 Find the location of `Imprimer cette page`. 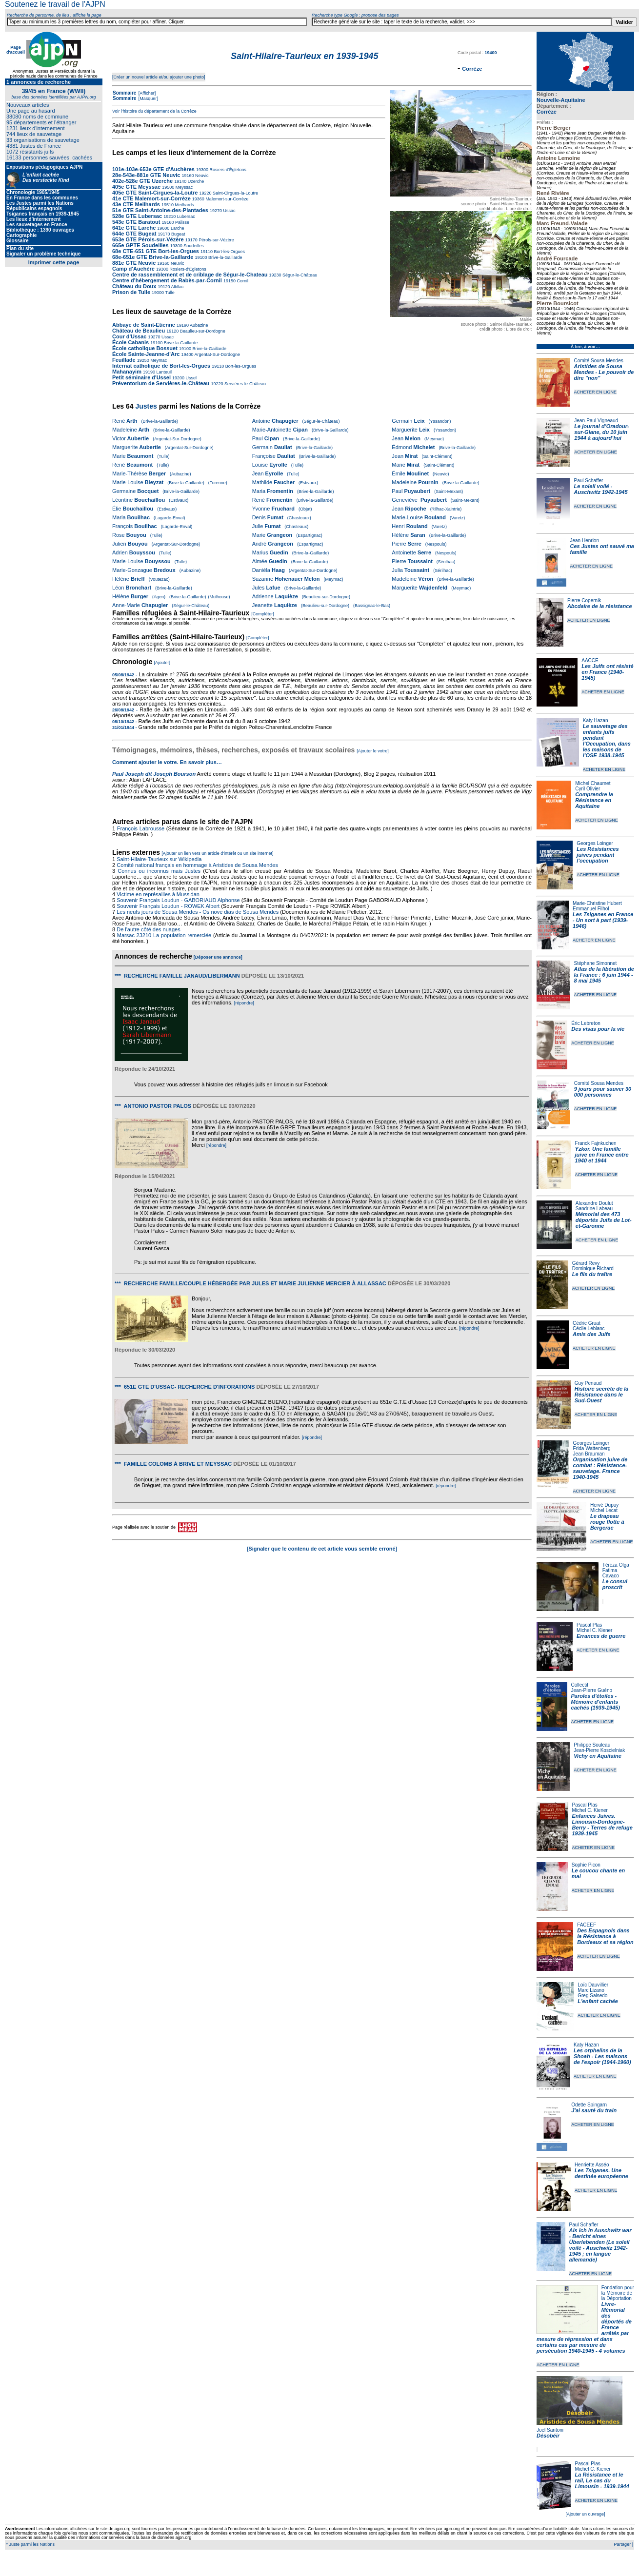

Imprimer cette page is located at coordinates (54, 262).